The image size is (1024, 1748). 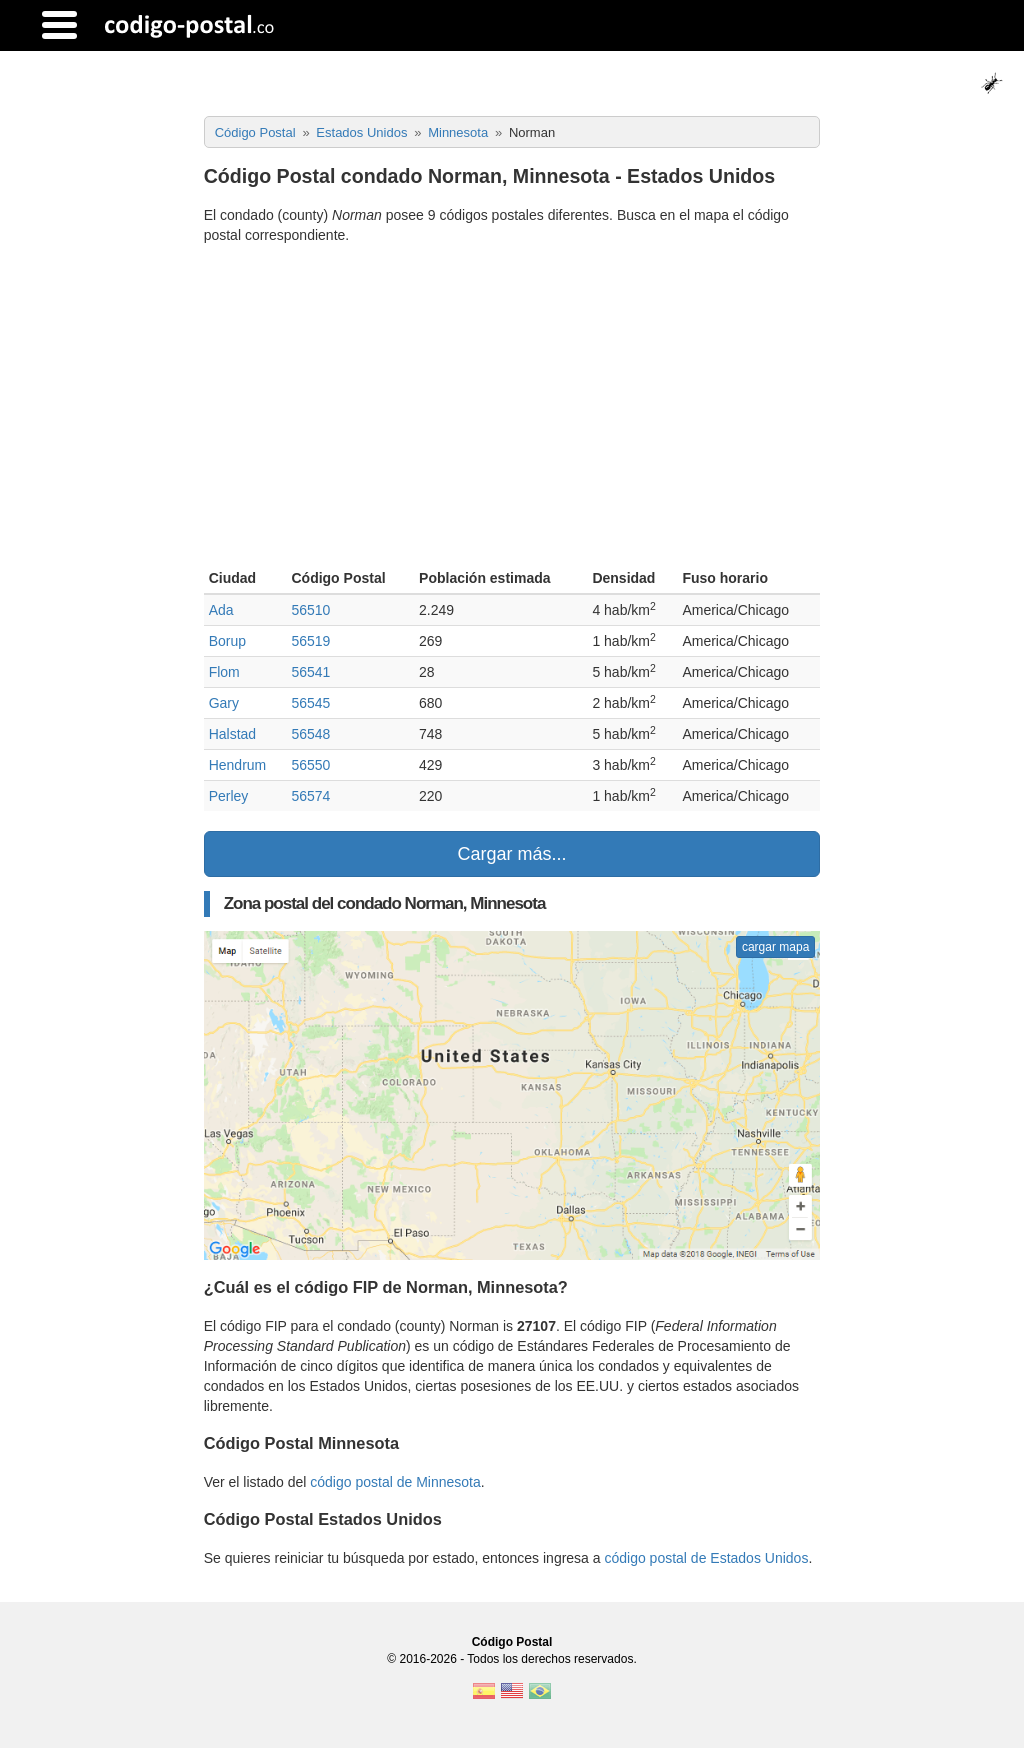 What do you see at coordinates (310, 672) in the screenshot?
I see `56541` at bounding box center [310, 672].